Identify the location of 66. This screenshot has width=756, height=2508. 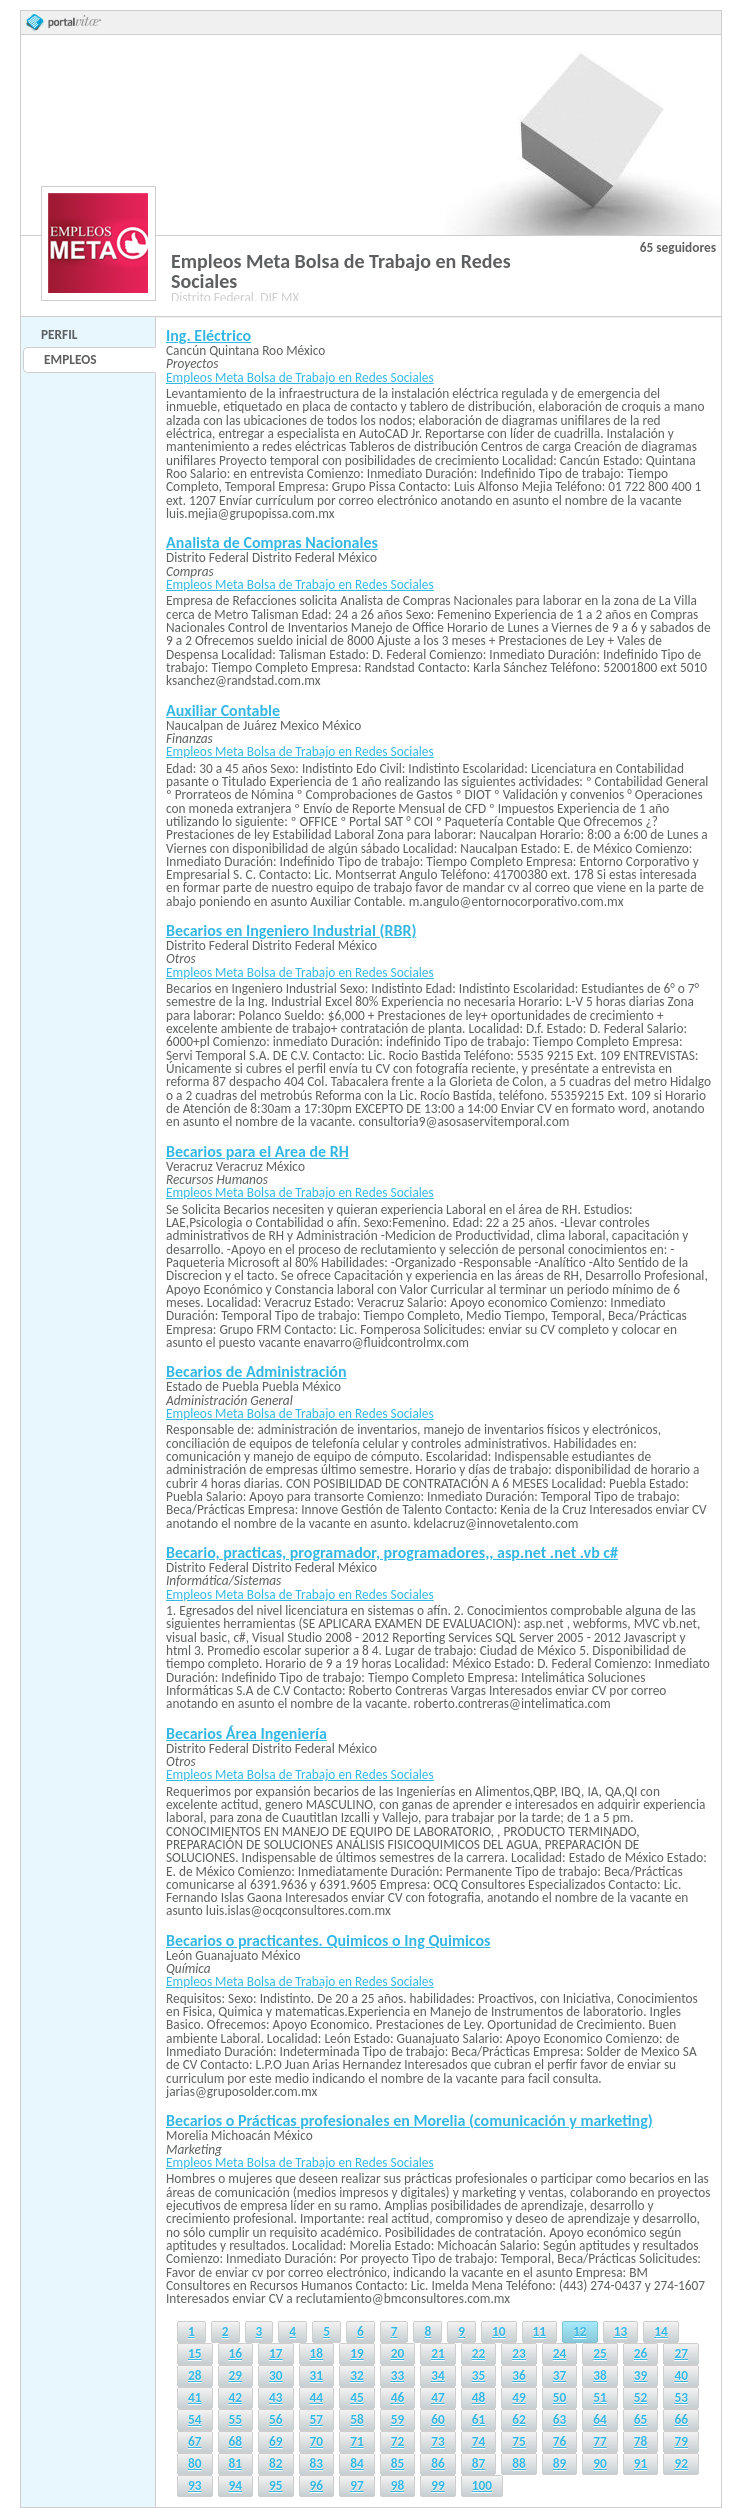
(681, 2419).